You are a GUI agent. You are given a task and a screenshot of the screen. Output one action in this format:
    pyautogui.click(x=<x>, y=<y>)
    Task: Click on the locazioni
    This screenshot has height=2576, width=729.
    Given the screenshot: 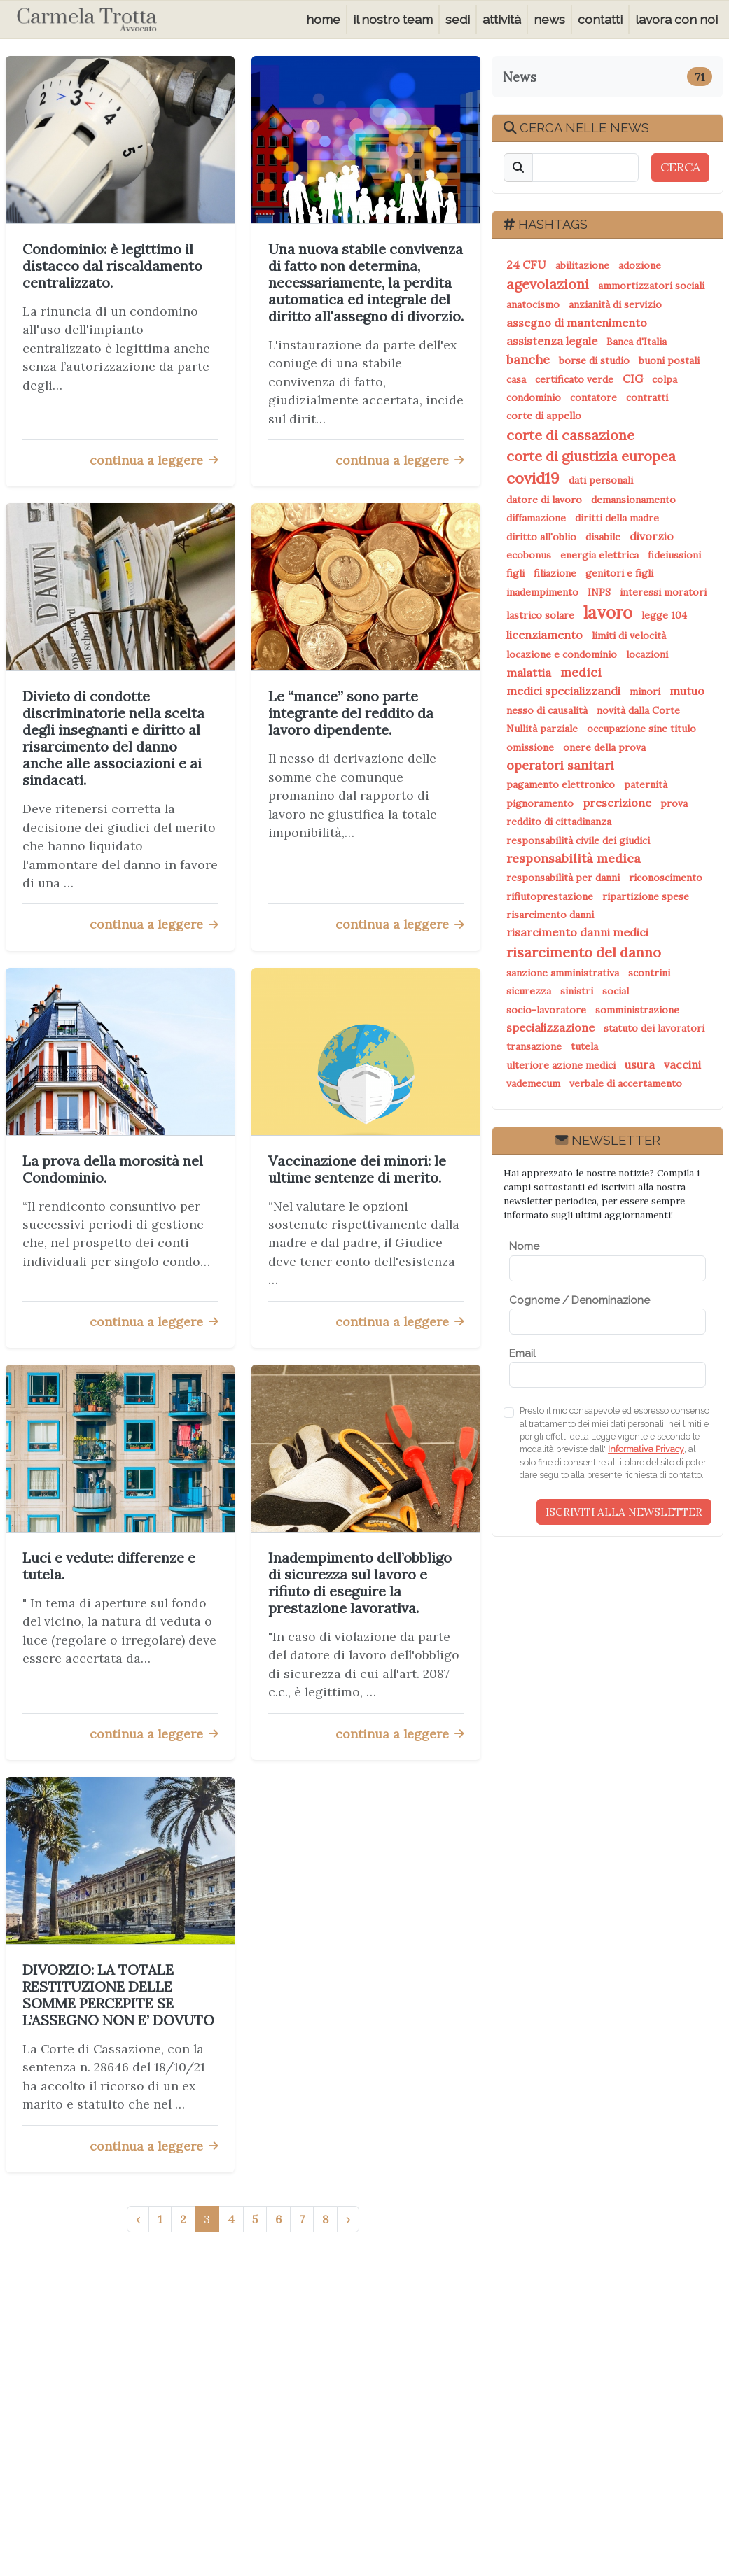 What is the action you would take?
    pyautogui.click(x=647, y=654)
    